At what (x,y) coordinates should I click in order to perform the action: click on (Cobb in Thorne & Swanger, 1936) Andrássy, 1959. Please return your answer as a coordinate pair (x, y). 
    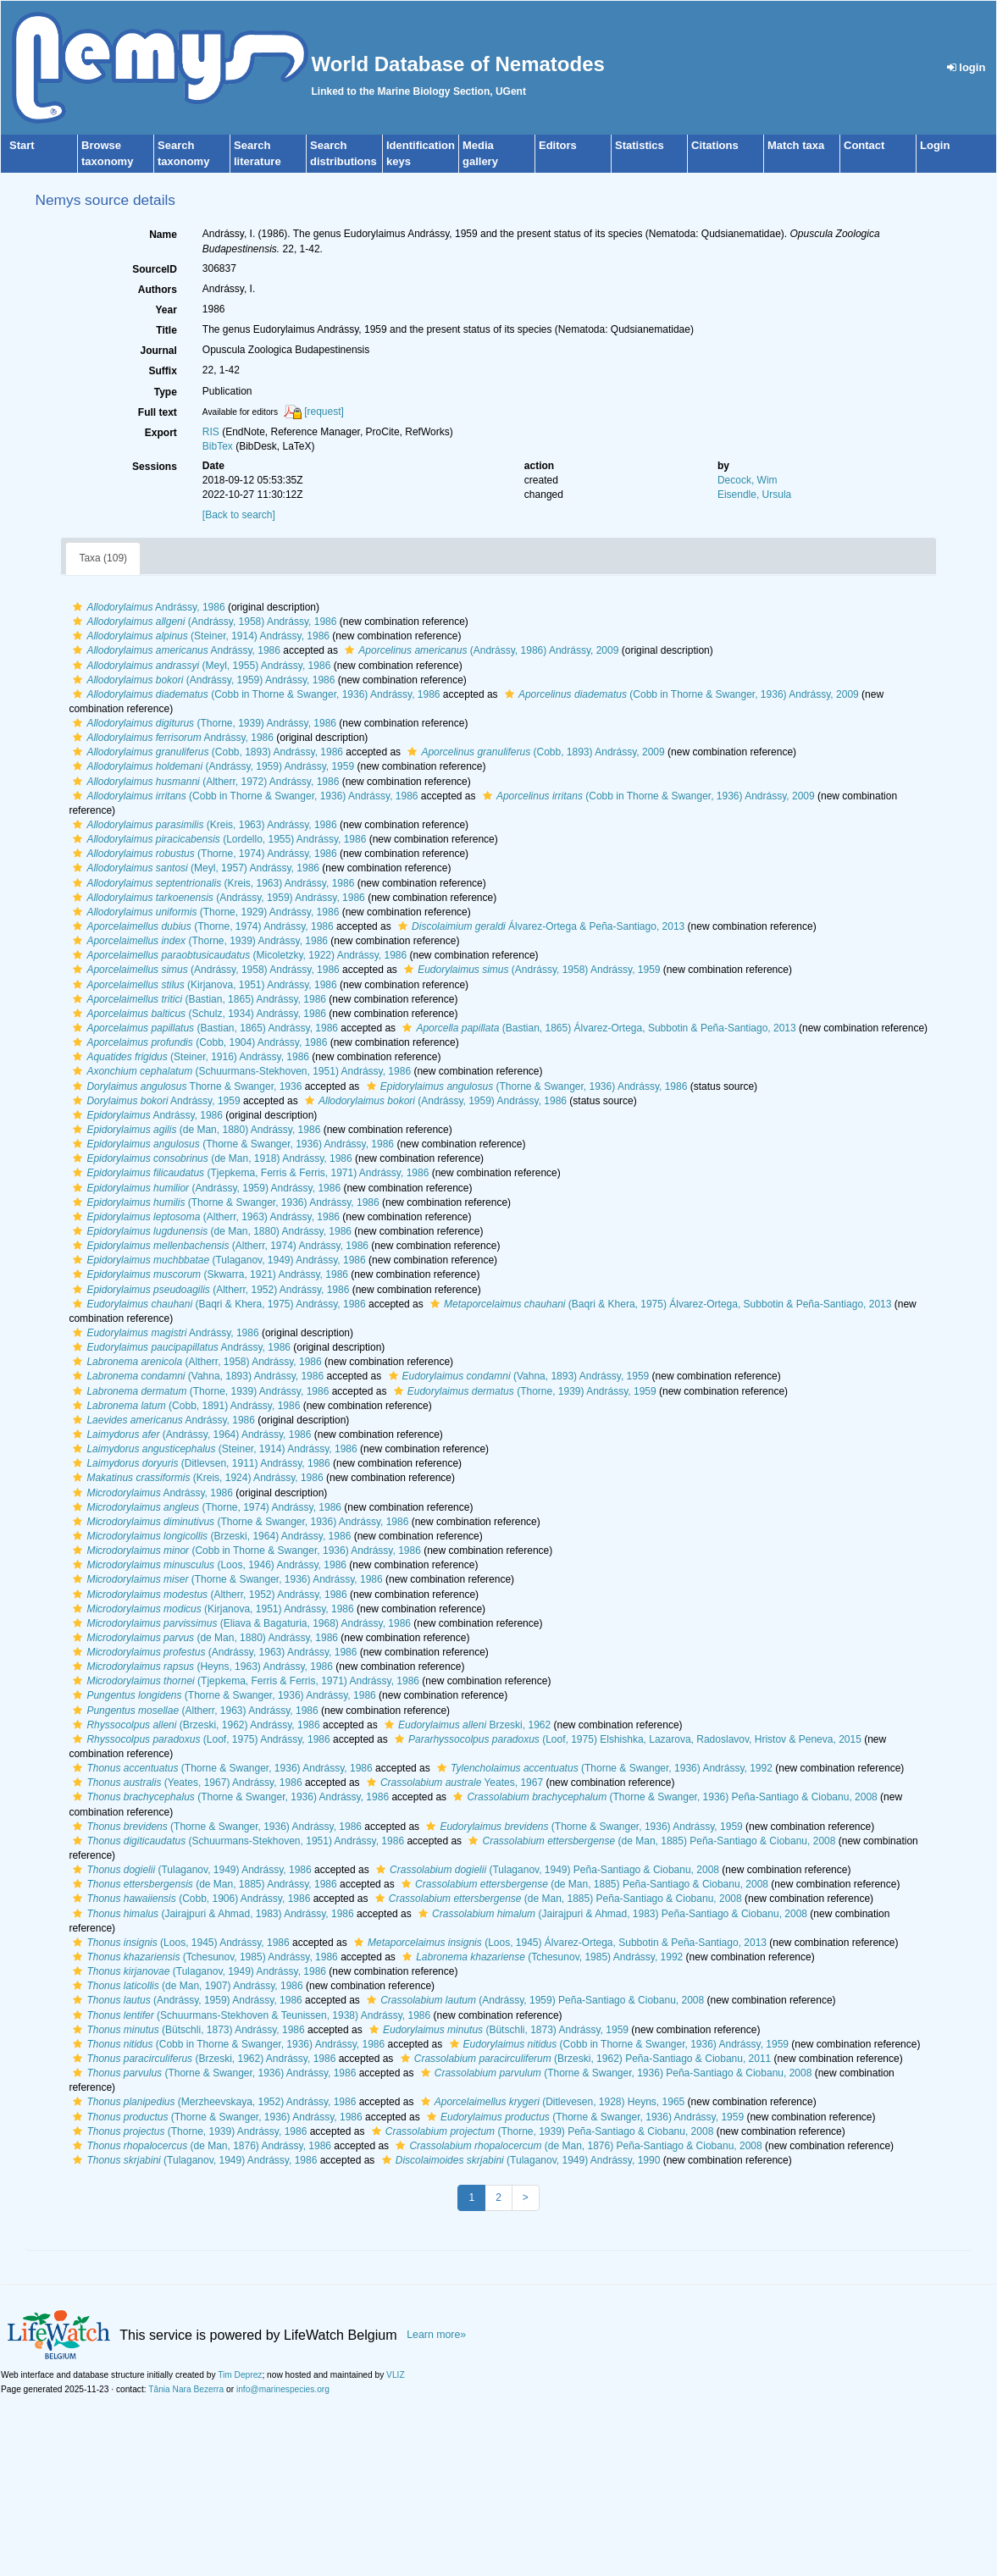
    Looking at the image, I should click on (617, 2044).